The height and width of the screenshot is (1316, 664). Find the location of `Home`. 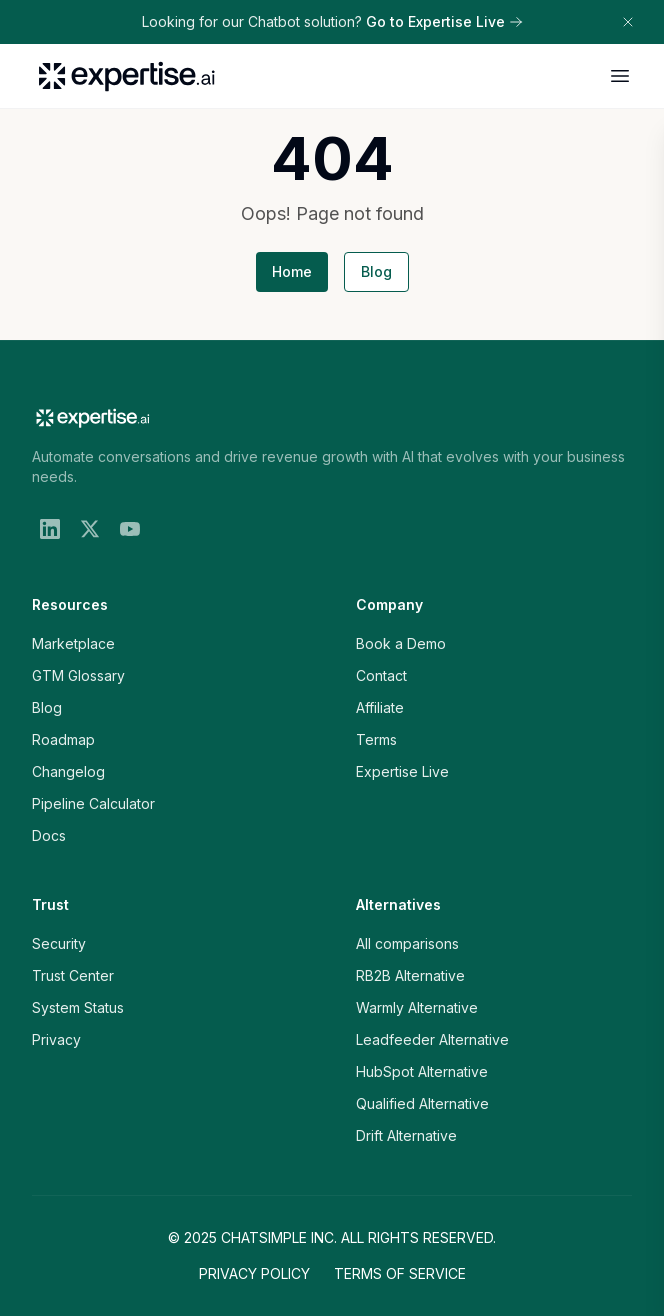

Home is located at coordinates (292, 271).